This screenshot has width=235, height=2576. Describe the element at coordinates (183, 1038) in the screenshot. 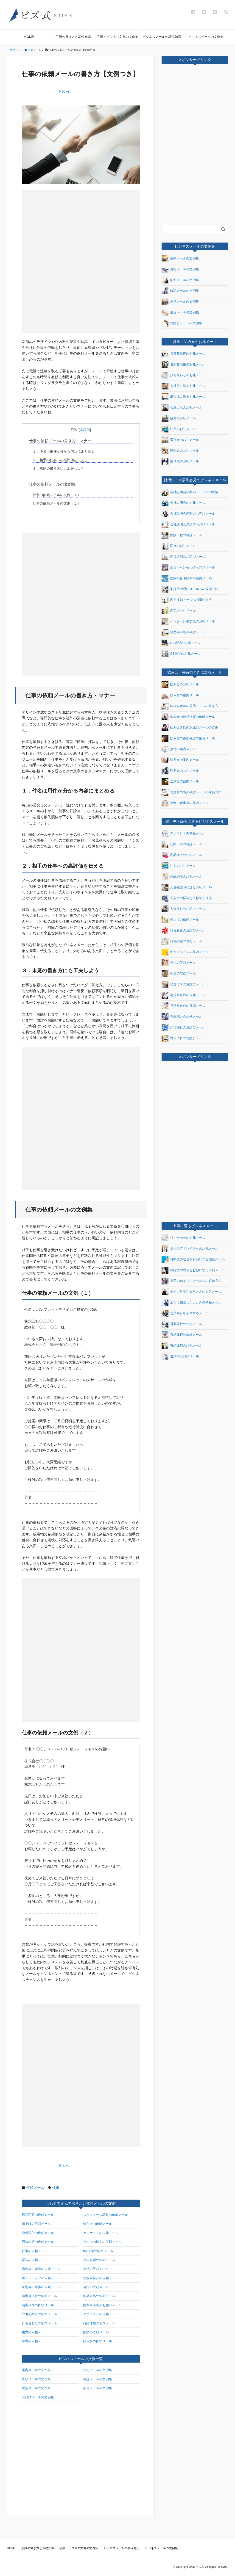

I see `返信遅れのお詫びメール` at that location.